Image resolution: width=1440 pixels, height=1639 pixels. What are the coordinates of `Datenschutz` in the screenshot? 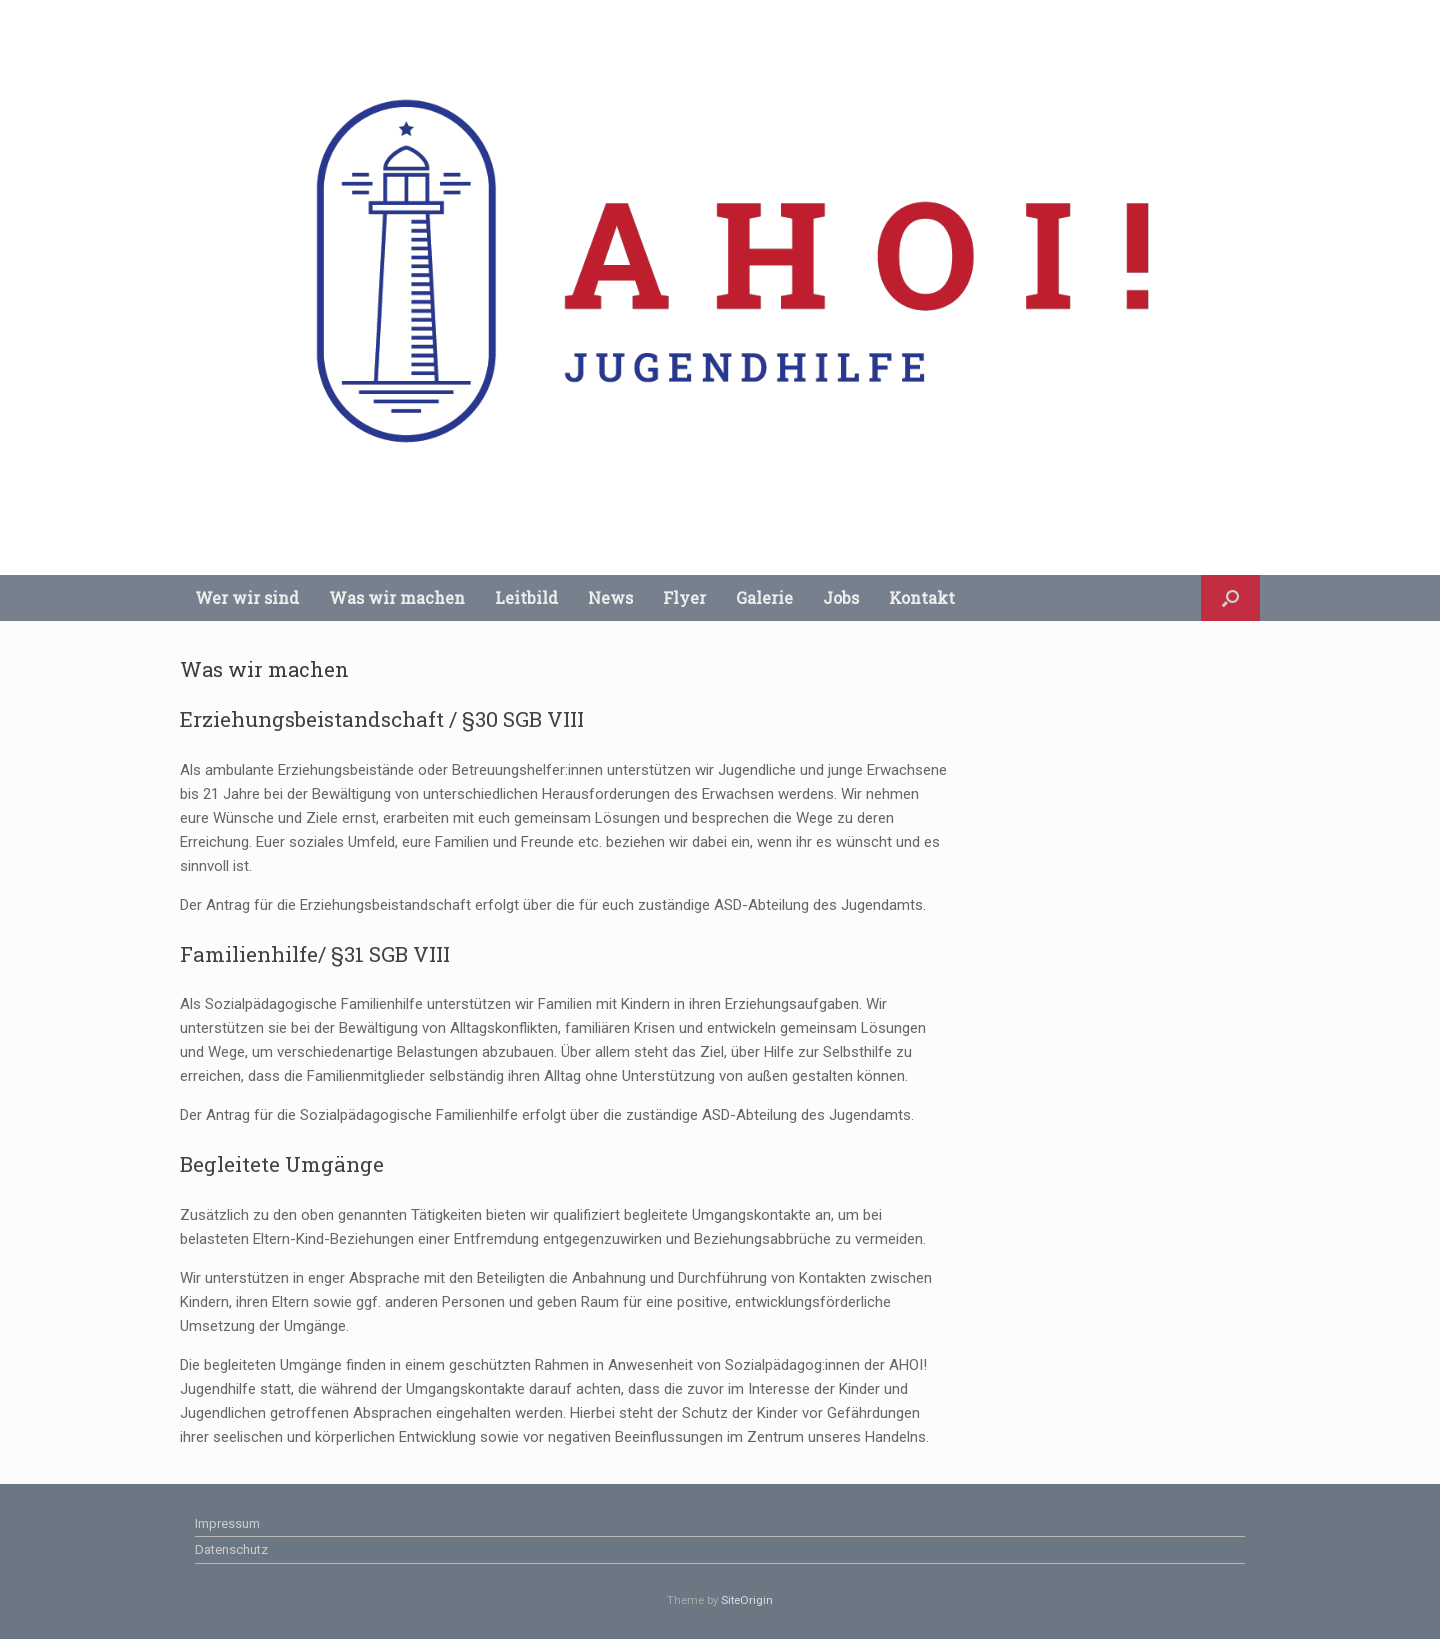 It's located at (231, 1549).